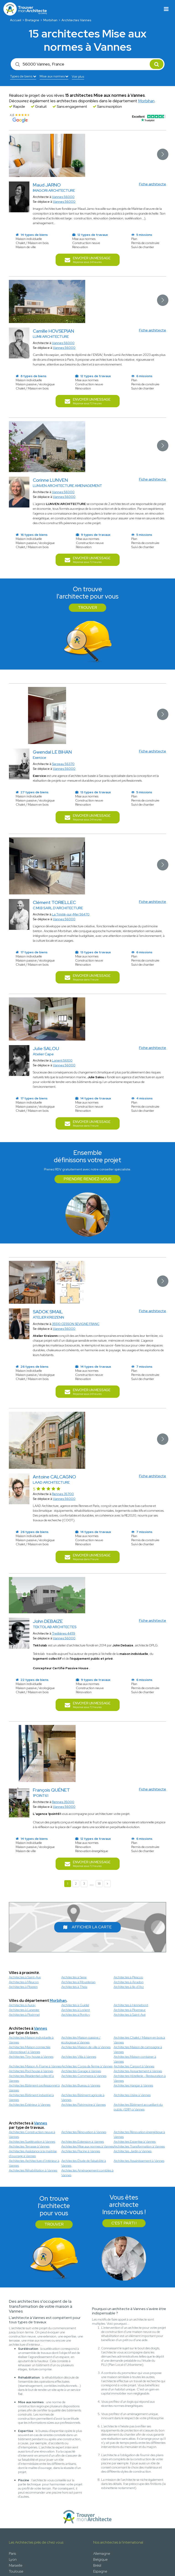 The width and height of the screenshot is (175, 2576). What do you see at coordinates (133, 2085) in the screenshot?
I see `Architectes Hangar à Vannes` at bounding box center [133, 2085].